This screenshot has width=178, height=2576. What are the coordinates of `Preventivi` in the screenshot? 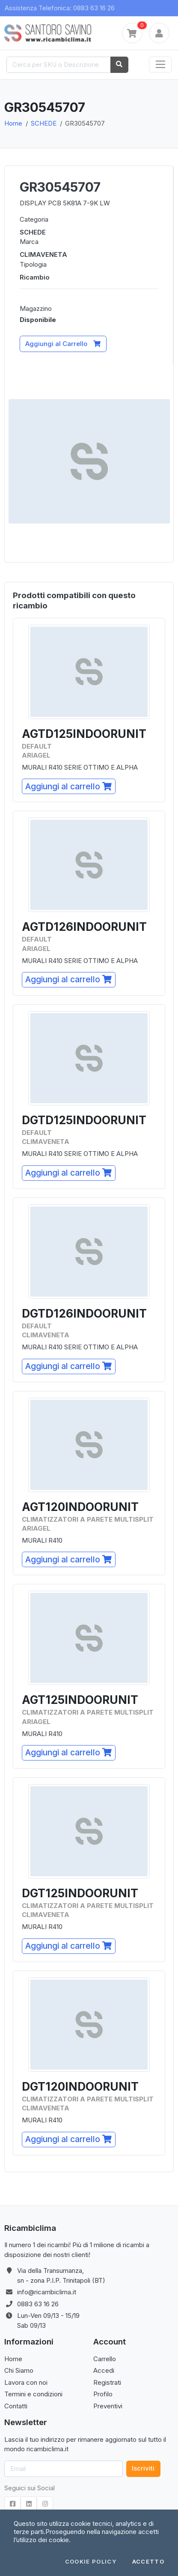 It's located at (107, 2406).